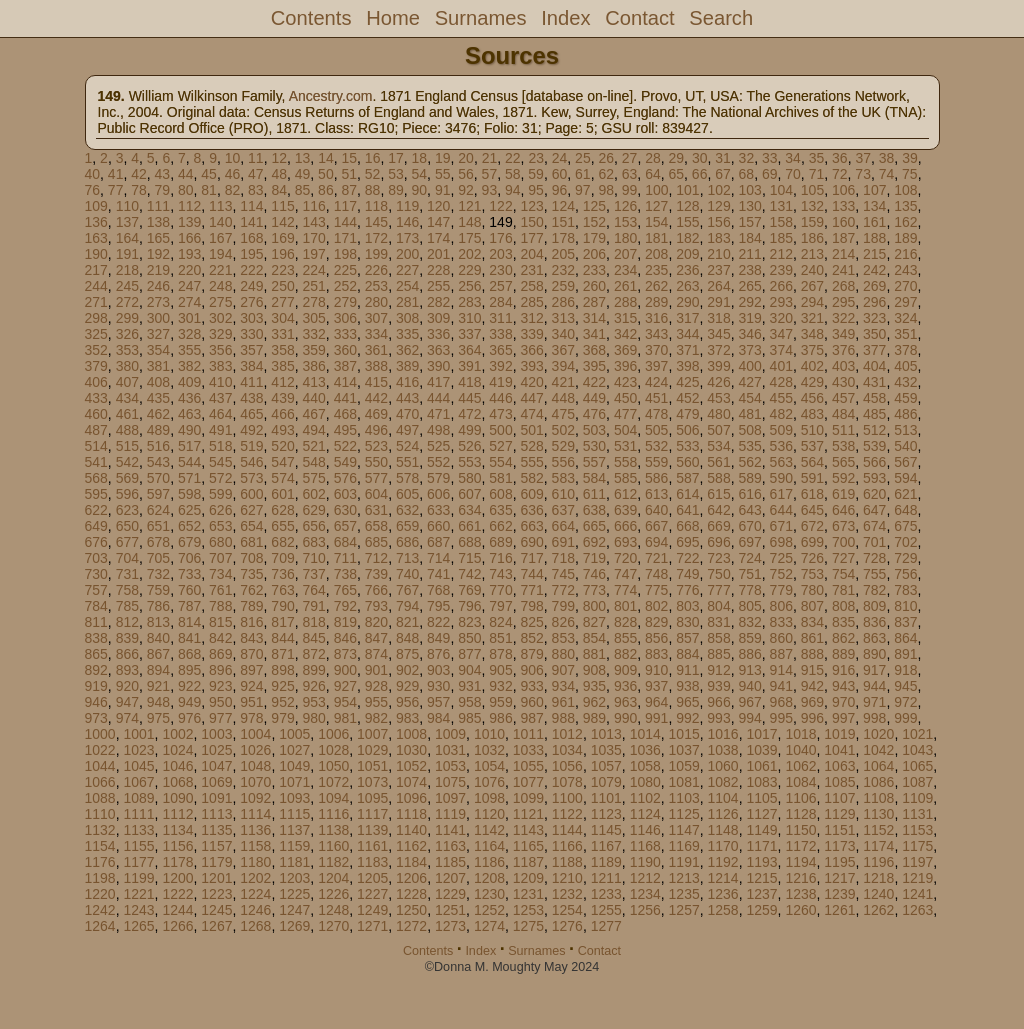 Image resolution: width=1024 pixels, height=1029 pixels. Describe the element at coordinates (127, 270) in the screenshot. I see `218` at that location.